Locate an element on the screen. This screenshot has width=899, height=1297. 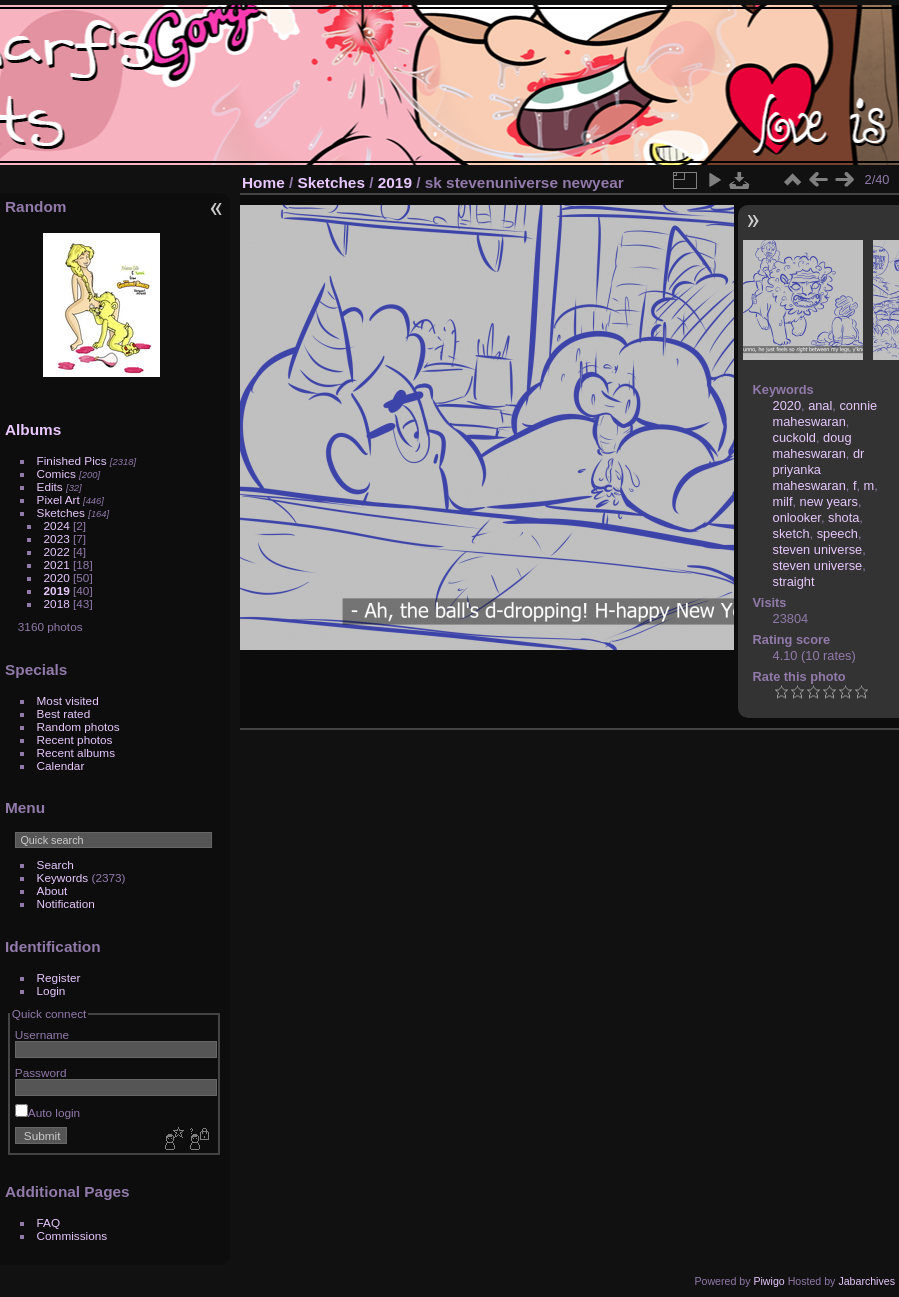
sketch is located at coordinates (791, 533).